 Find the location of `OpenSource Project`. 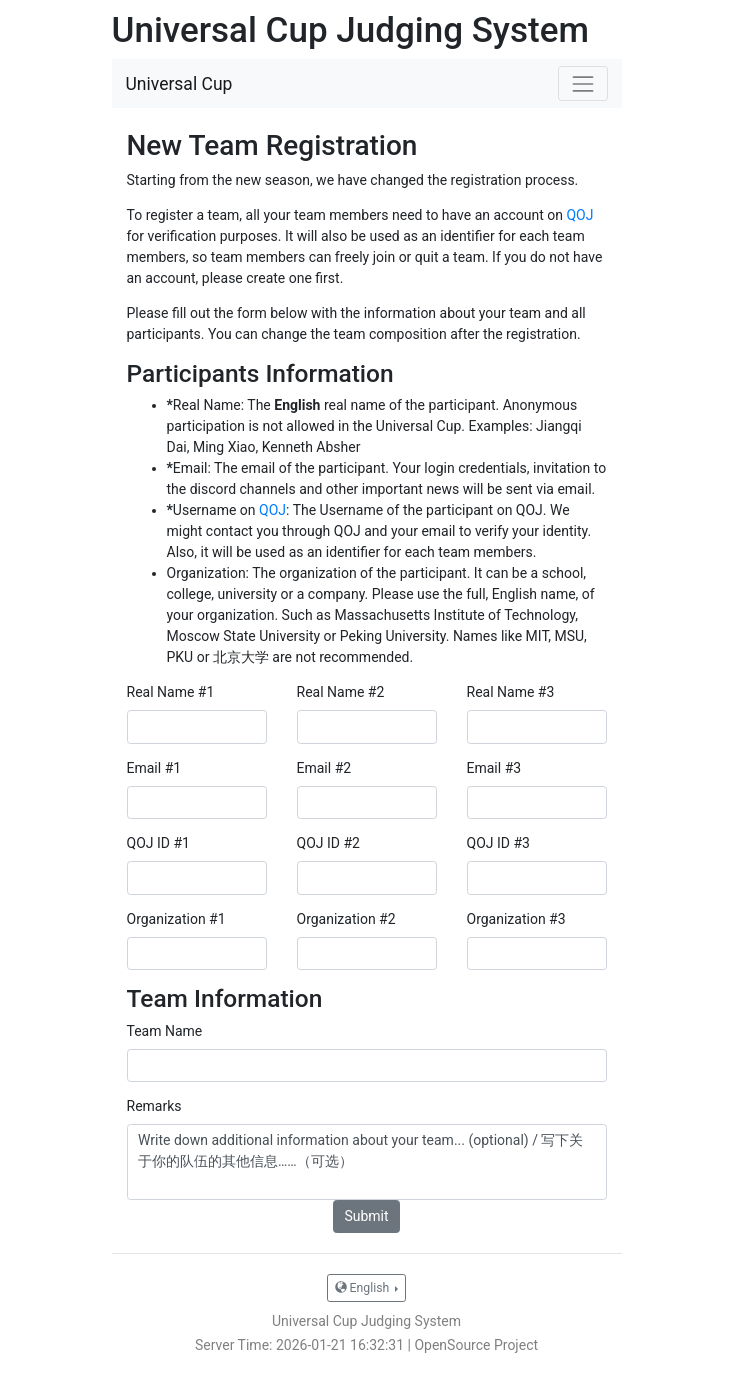

OpenSource Project is located at coordinates (476, 1345).